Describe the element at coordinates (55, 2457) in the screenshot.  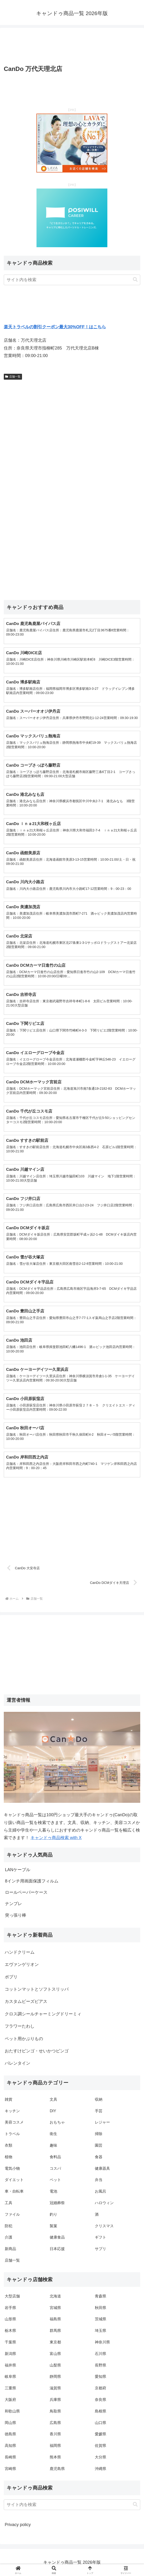
I see `熊本県` at that location.